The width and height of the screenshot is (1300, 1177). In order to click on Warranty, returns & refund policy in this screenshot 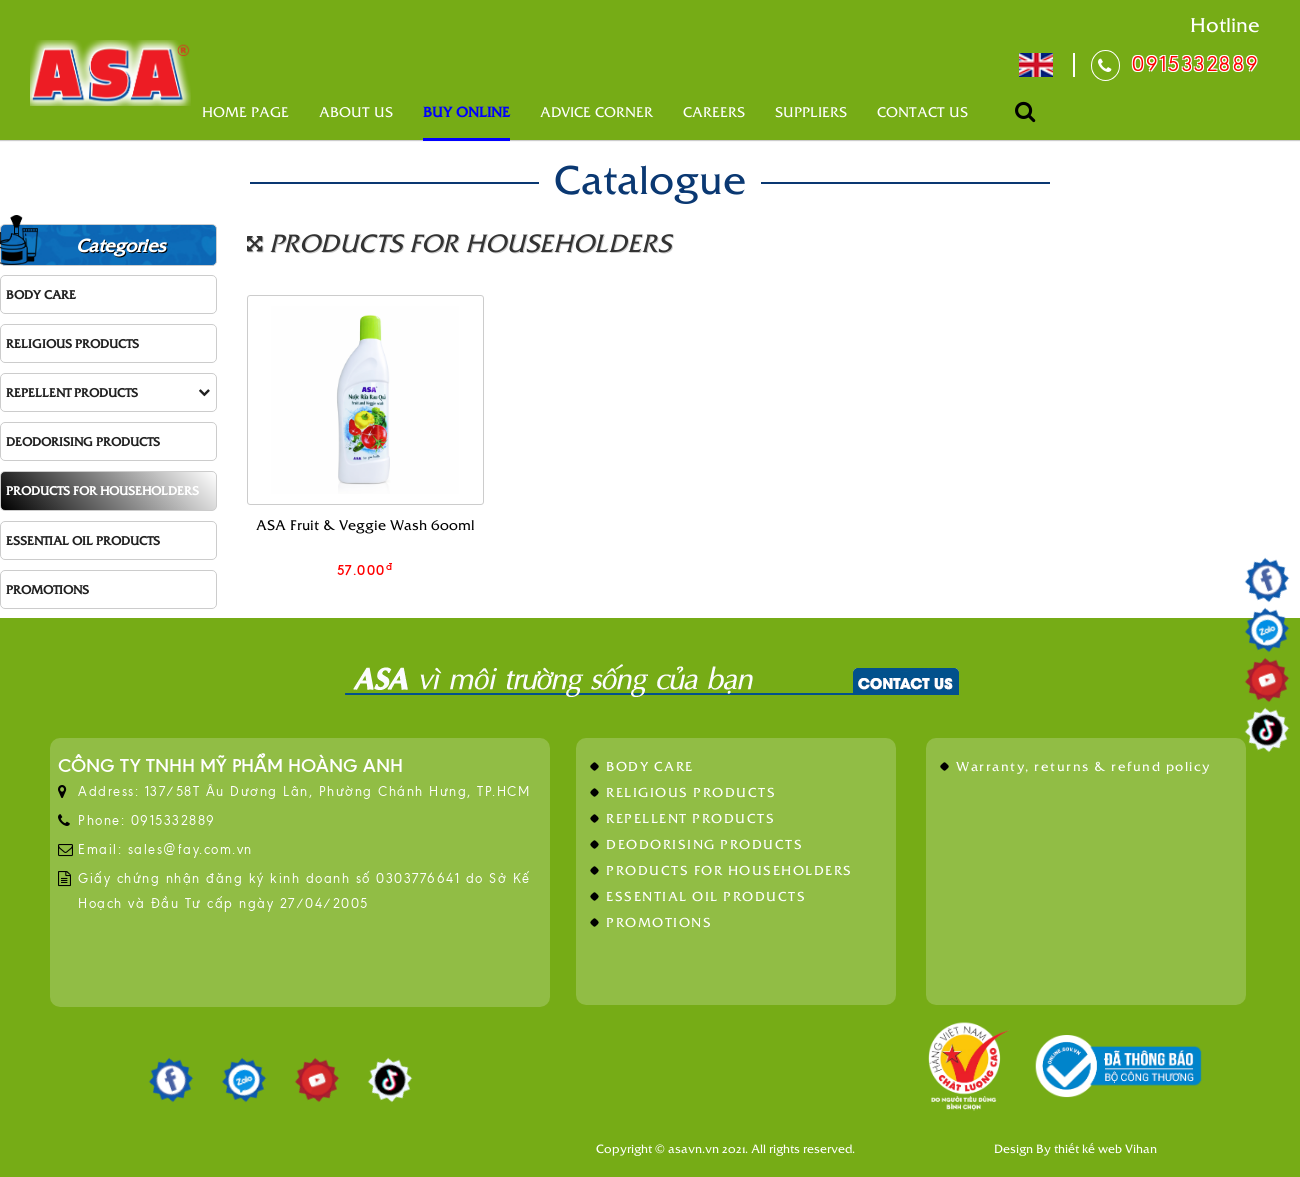, I will do `click(1083, 765)`.